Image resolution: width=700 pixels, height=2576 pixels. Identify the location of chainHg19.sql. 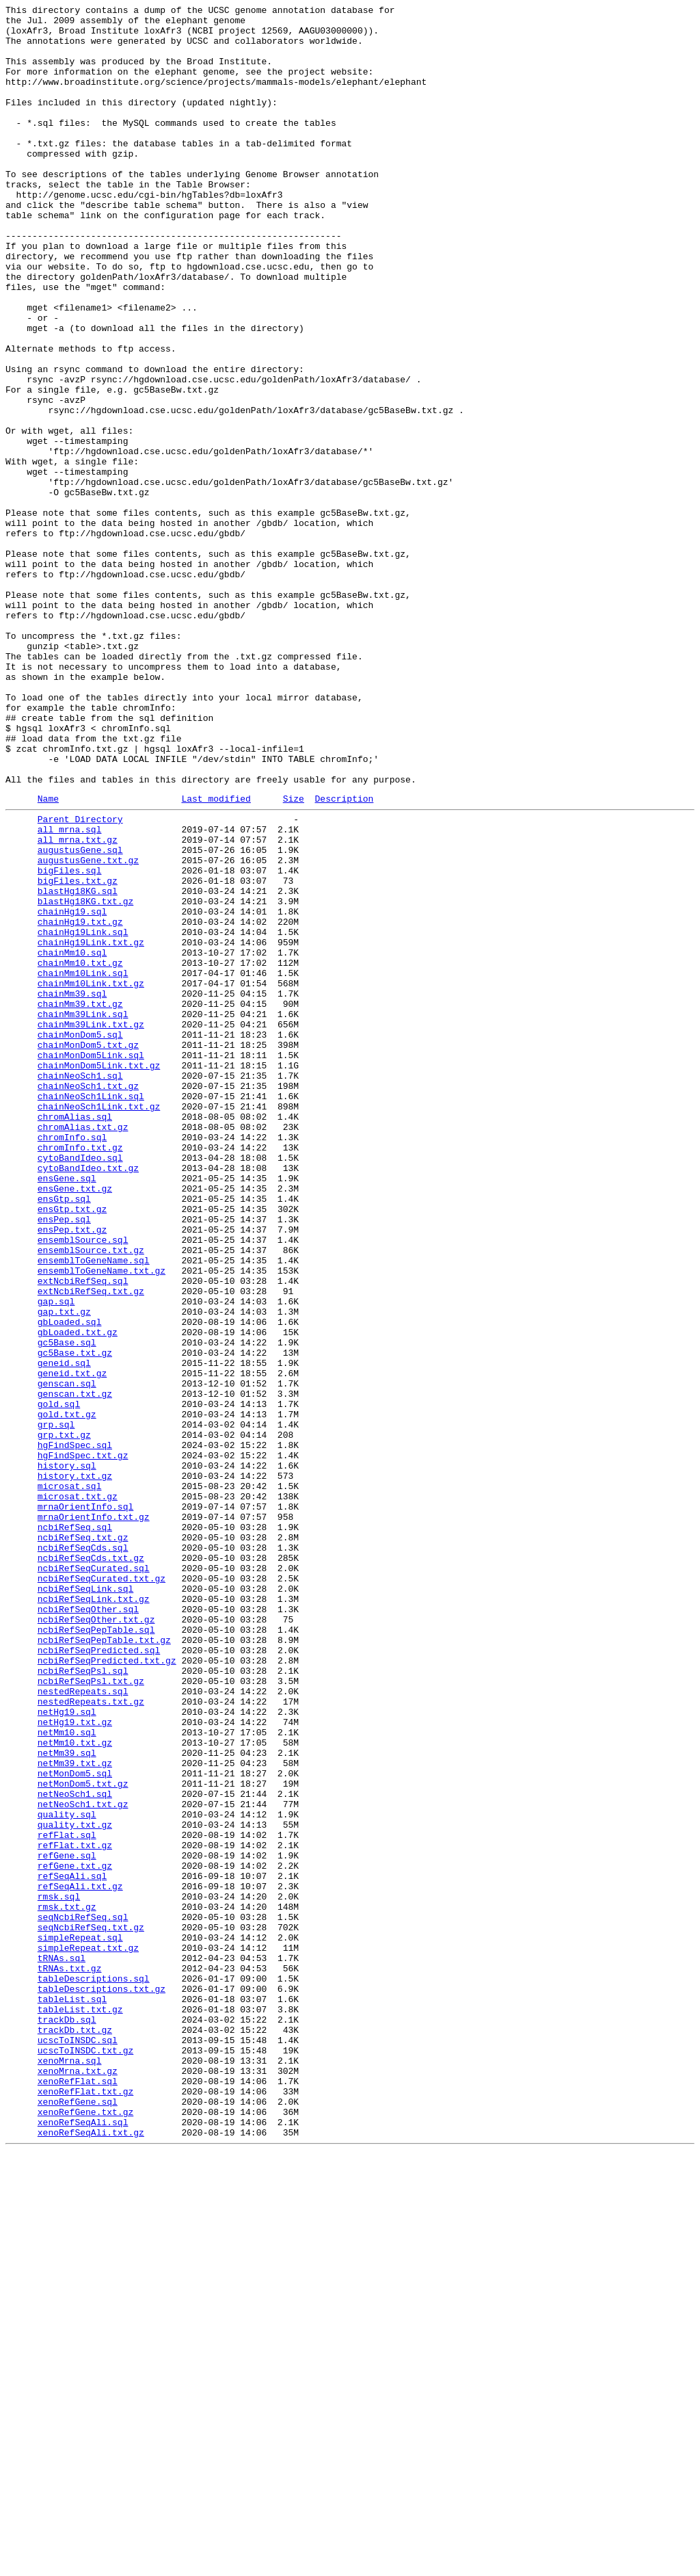
(72, 1089).